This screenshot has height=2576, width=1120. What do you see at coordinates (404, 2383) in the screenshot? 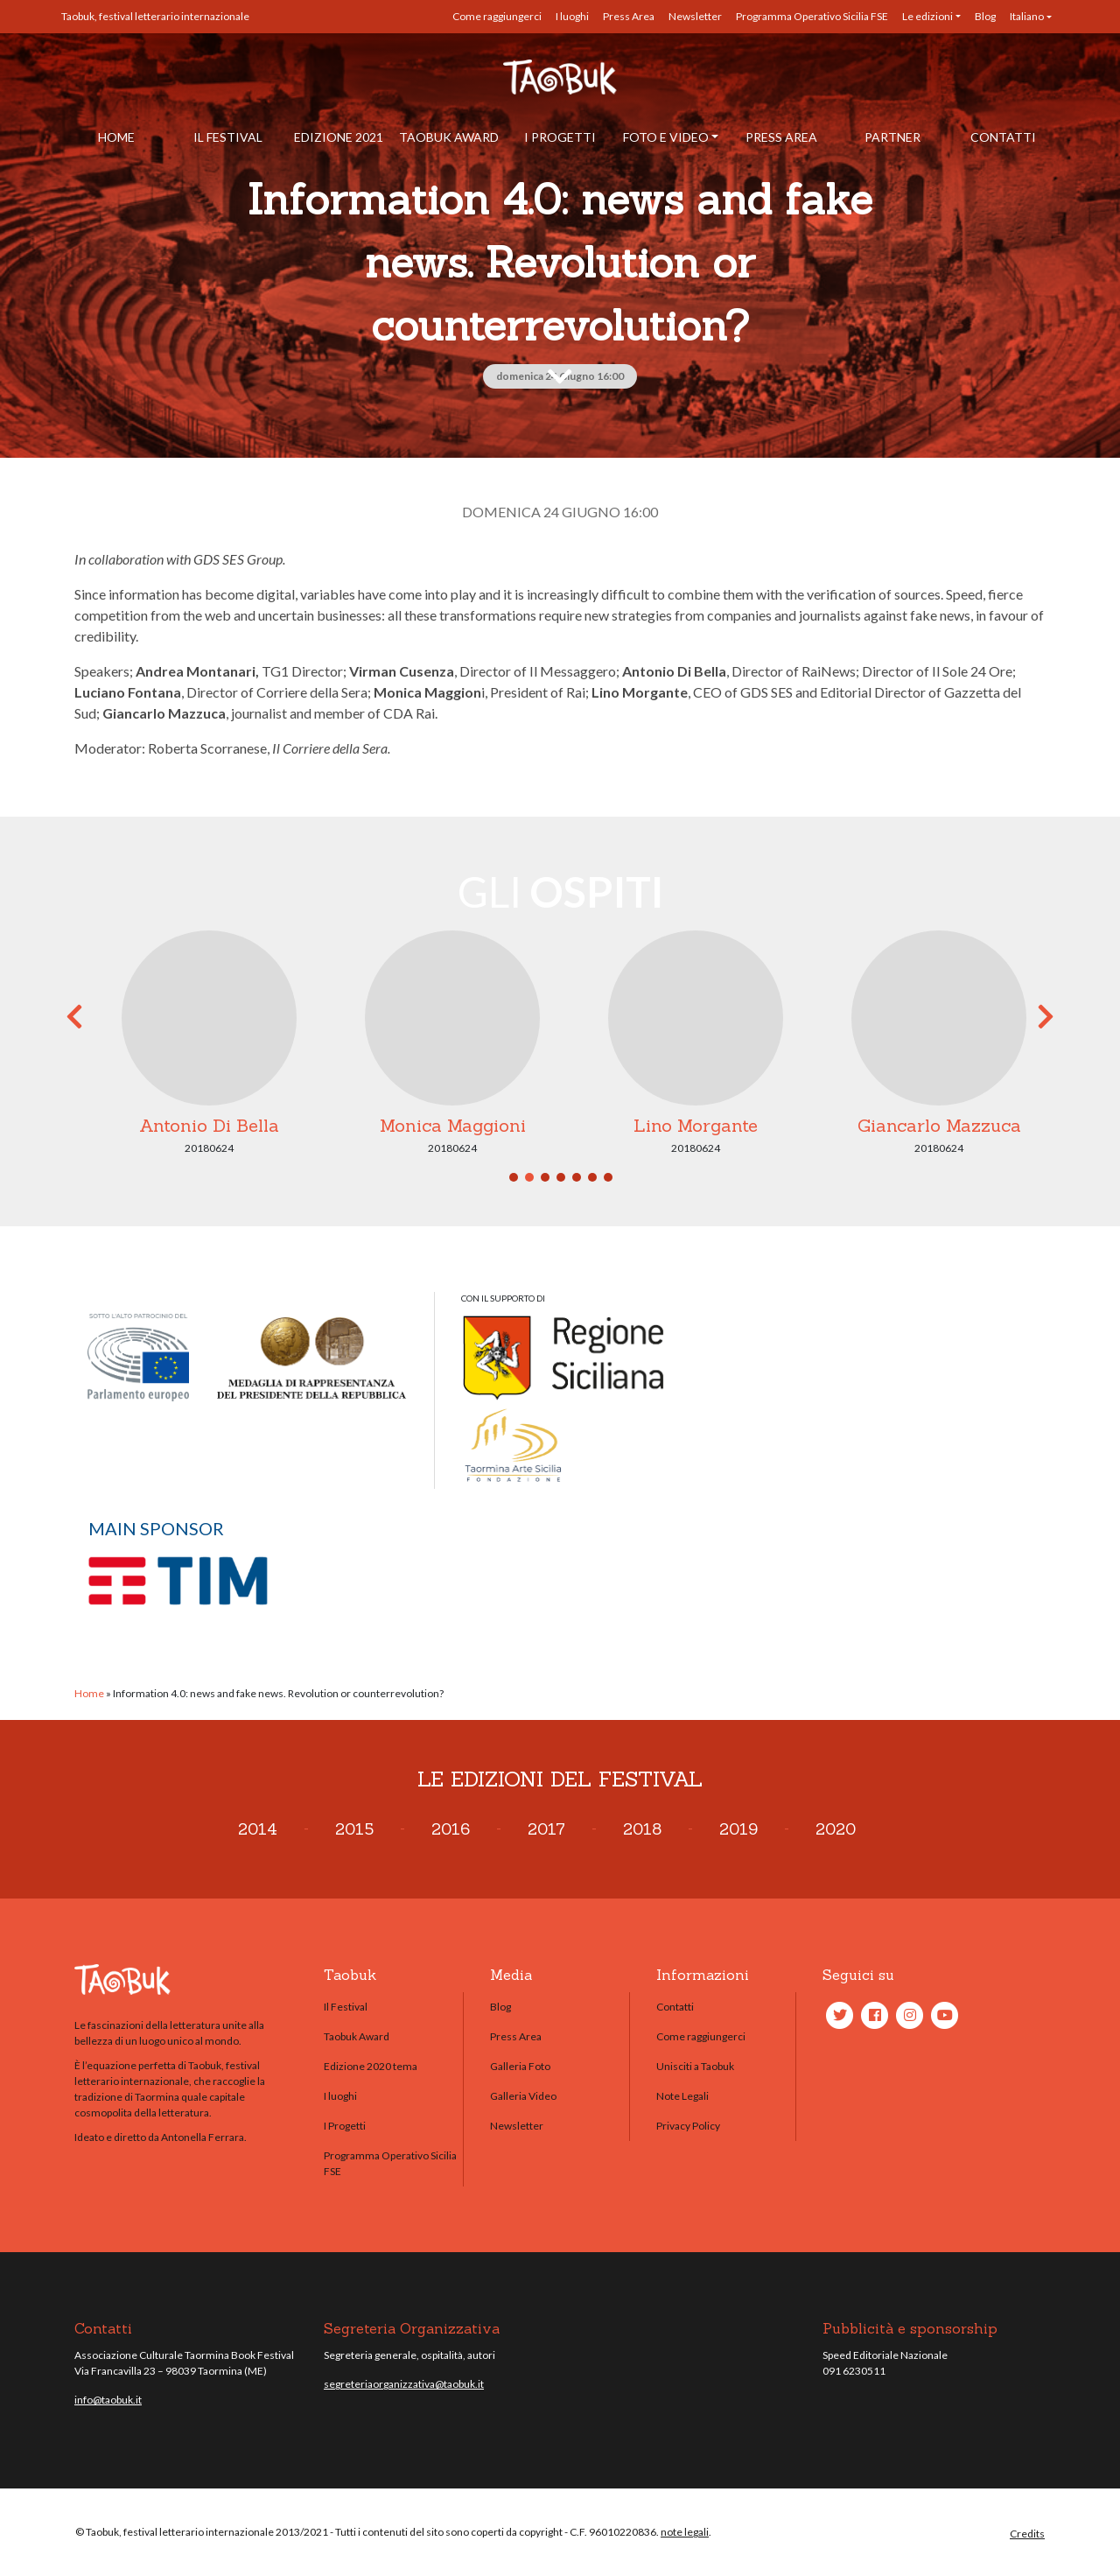
I see `segreteriaorganizzativa@taobuk.it` at bounding box center [404, 2383].